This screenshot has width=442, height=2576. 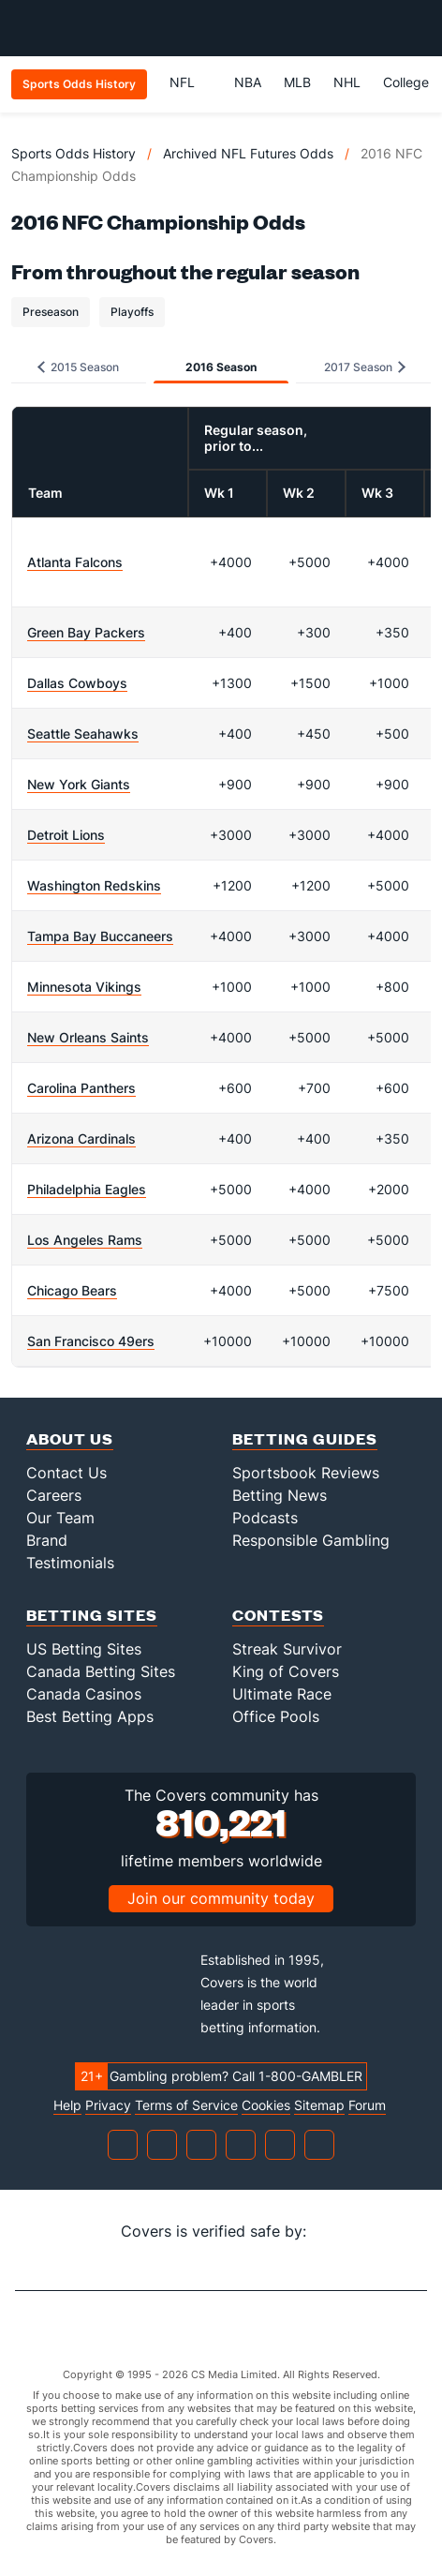 I want to click on Join our community today, so click(x=221, y=1898).